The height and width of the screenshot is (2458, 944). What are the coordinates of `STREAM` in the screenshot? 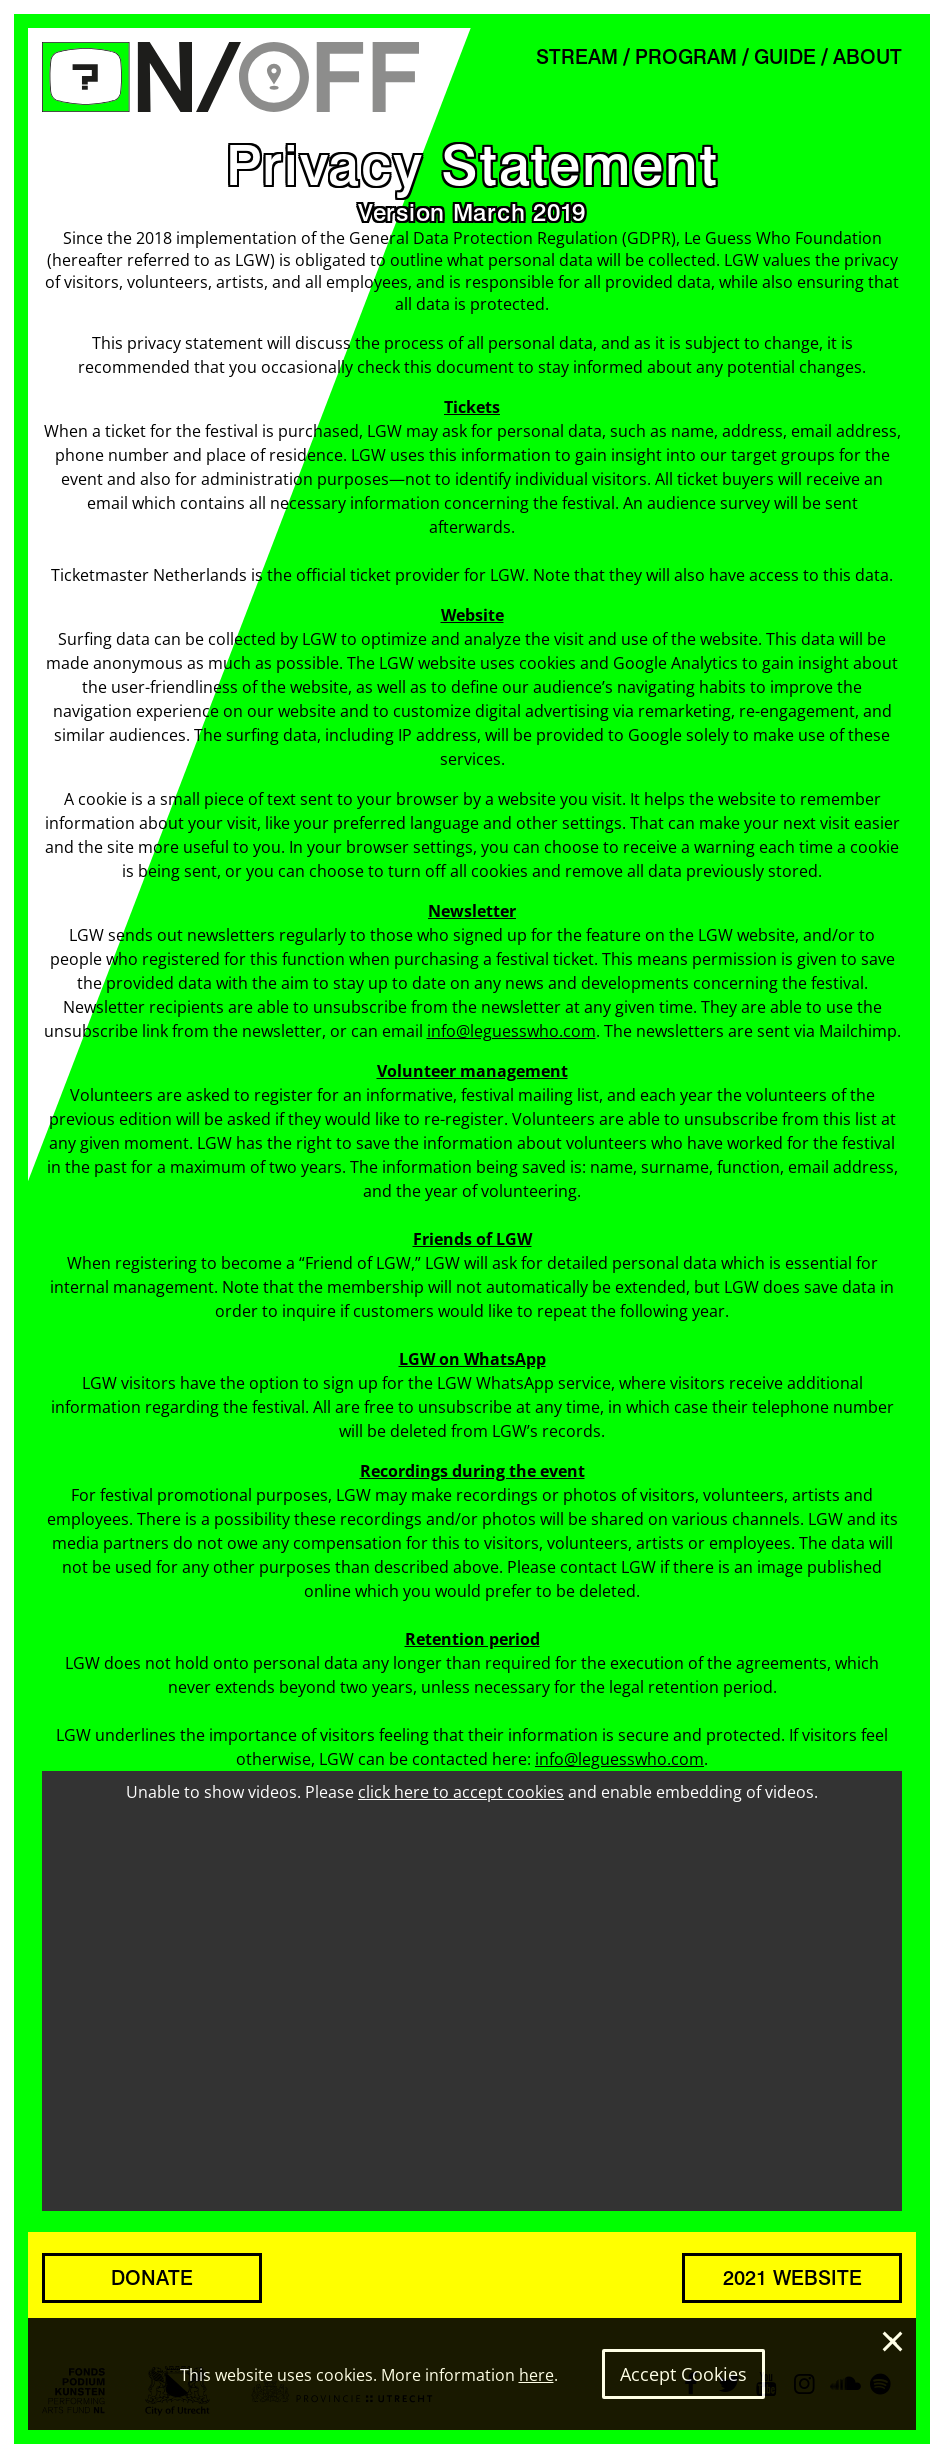 It's located at (577, 57).